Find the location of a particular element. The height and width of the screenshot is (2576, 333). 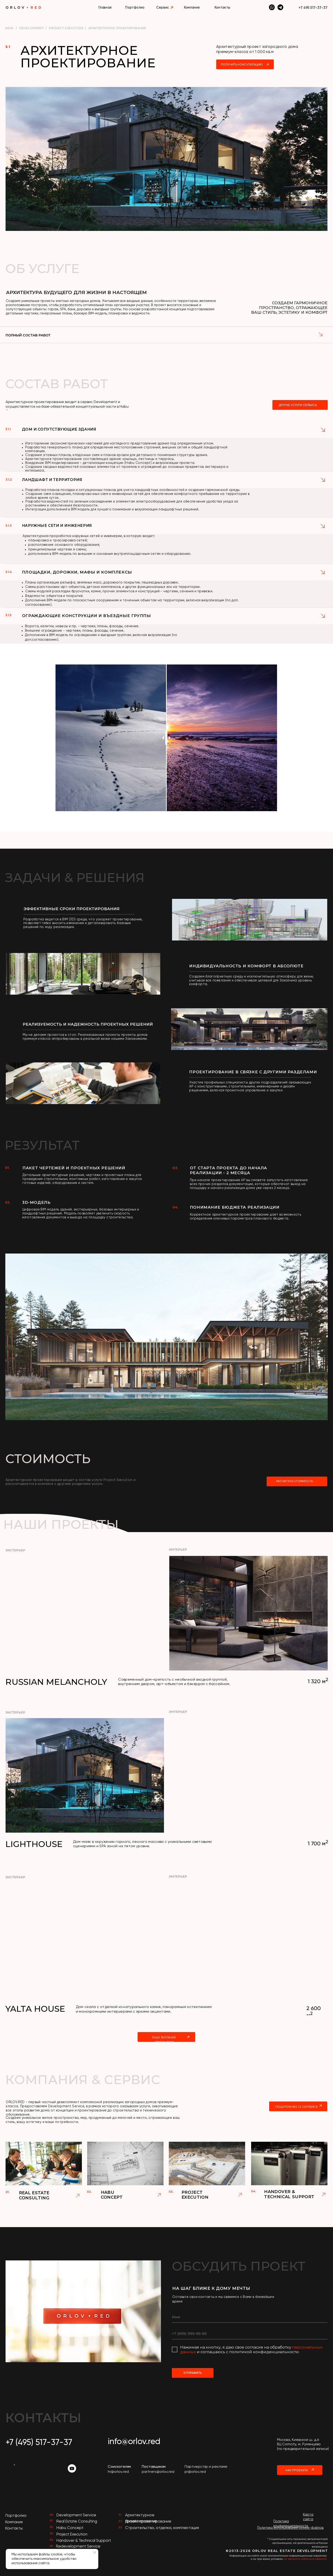

Habu Concept is located at coordinates (69, 2528).